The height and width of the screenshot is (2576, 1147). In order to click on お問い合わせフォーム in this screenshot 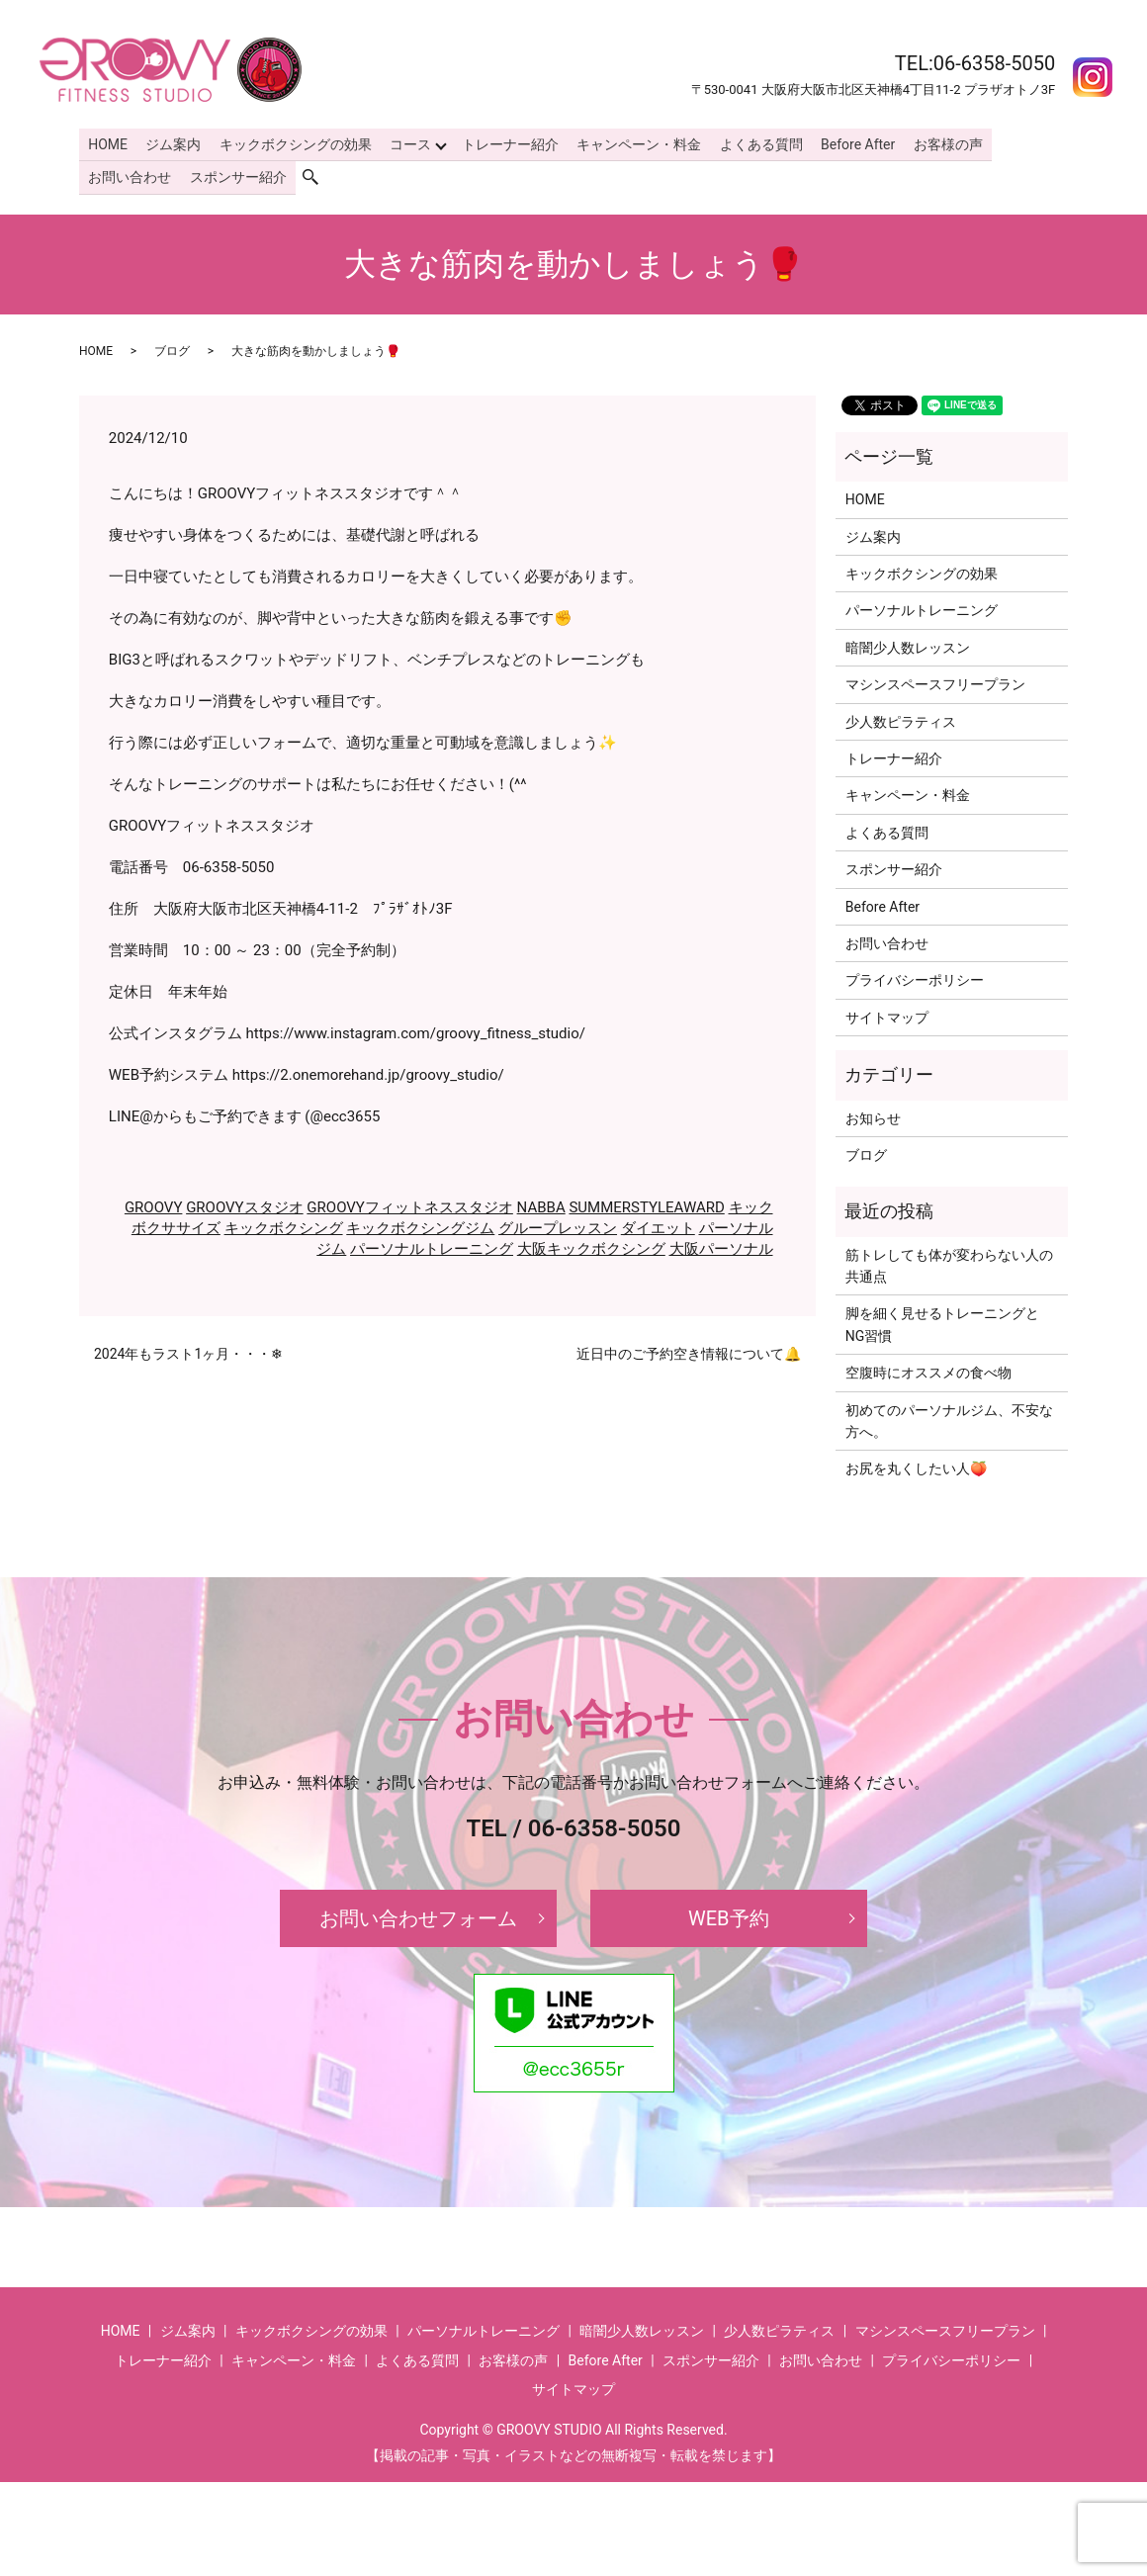, I will do `click(418, 1914)`.